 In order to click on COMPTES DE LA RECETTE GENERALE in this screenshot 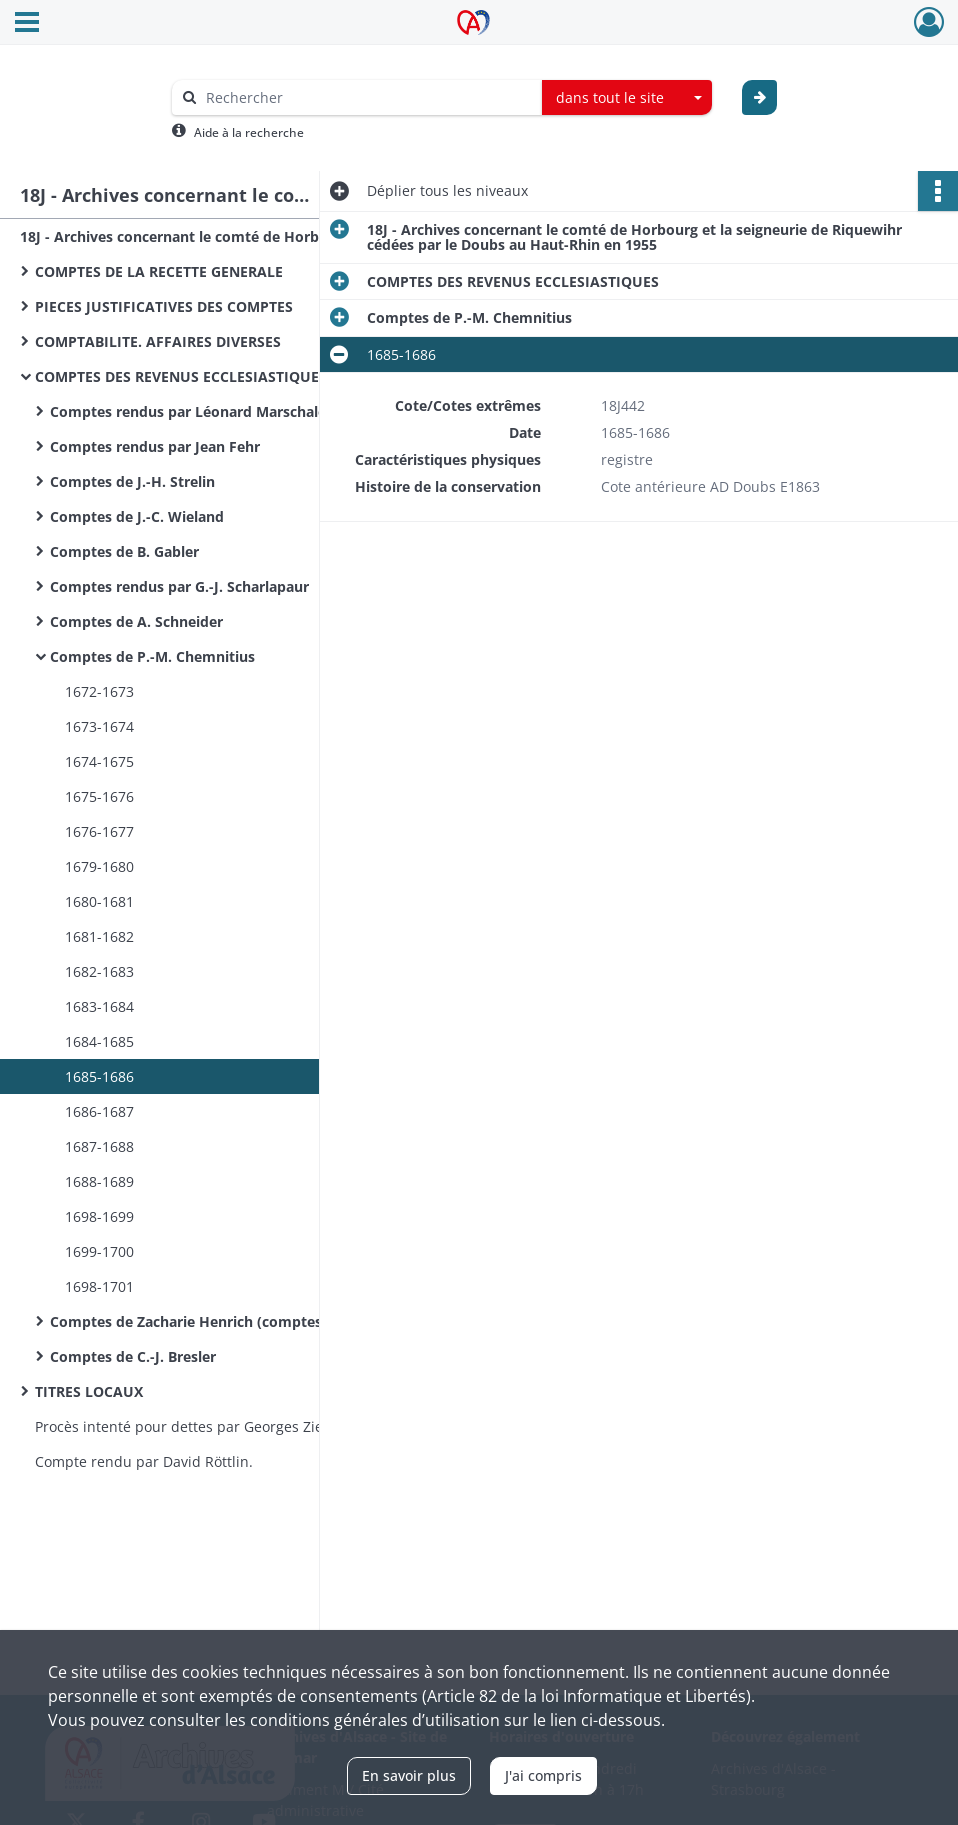, I will do `click(159, 271)`.